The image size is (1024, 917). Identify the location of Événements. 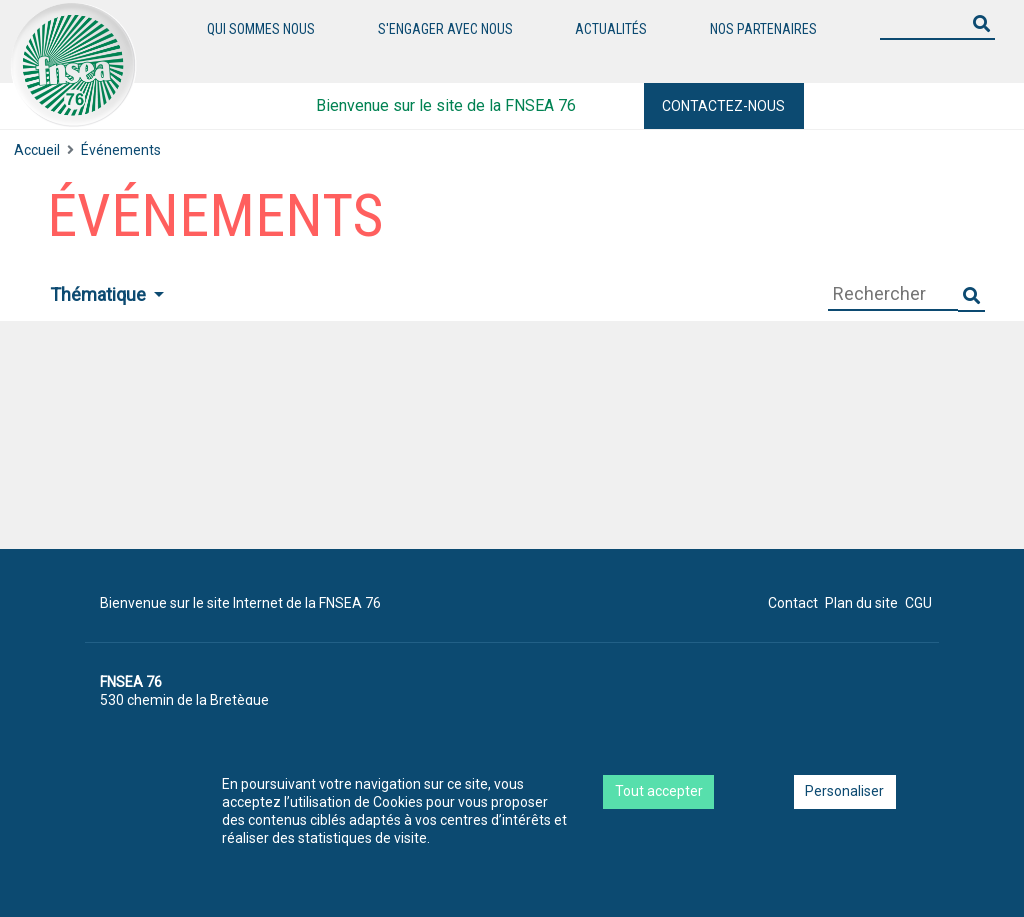
(121, 150).